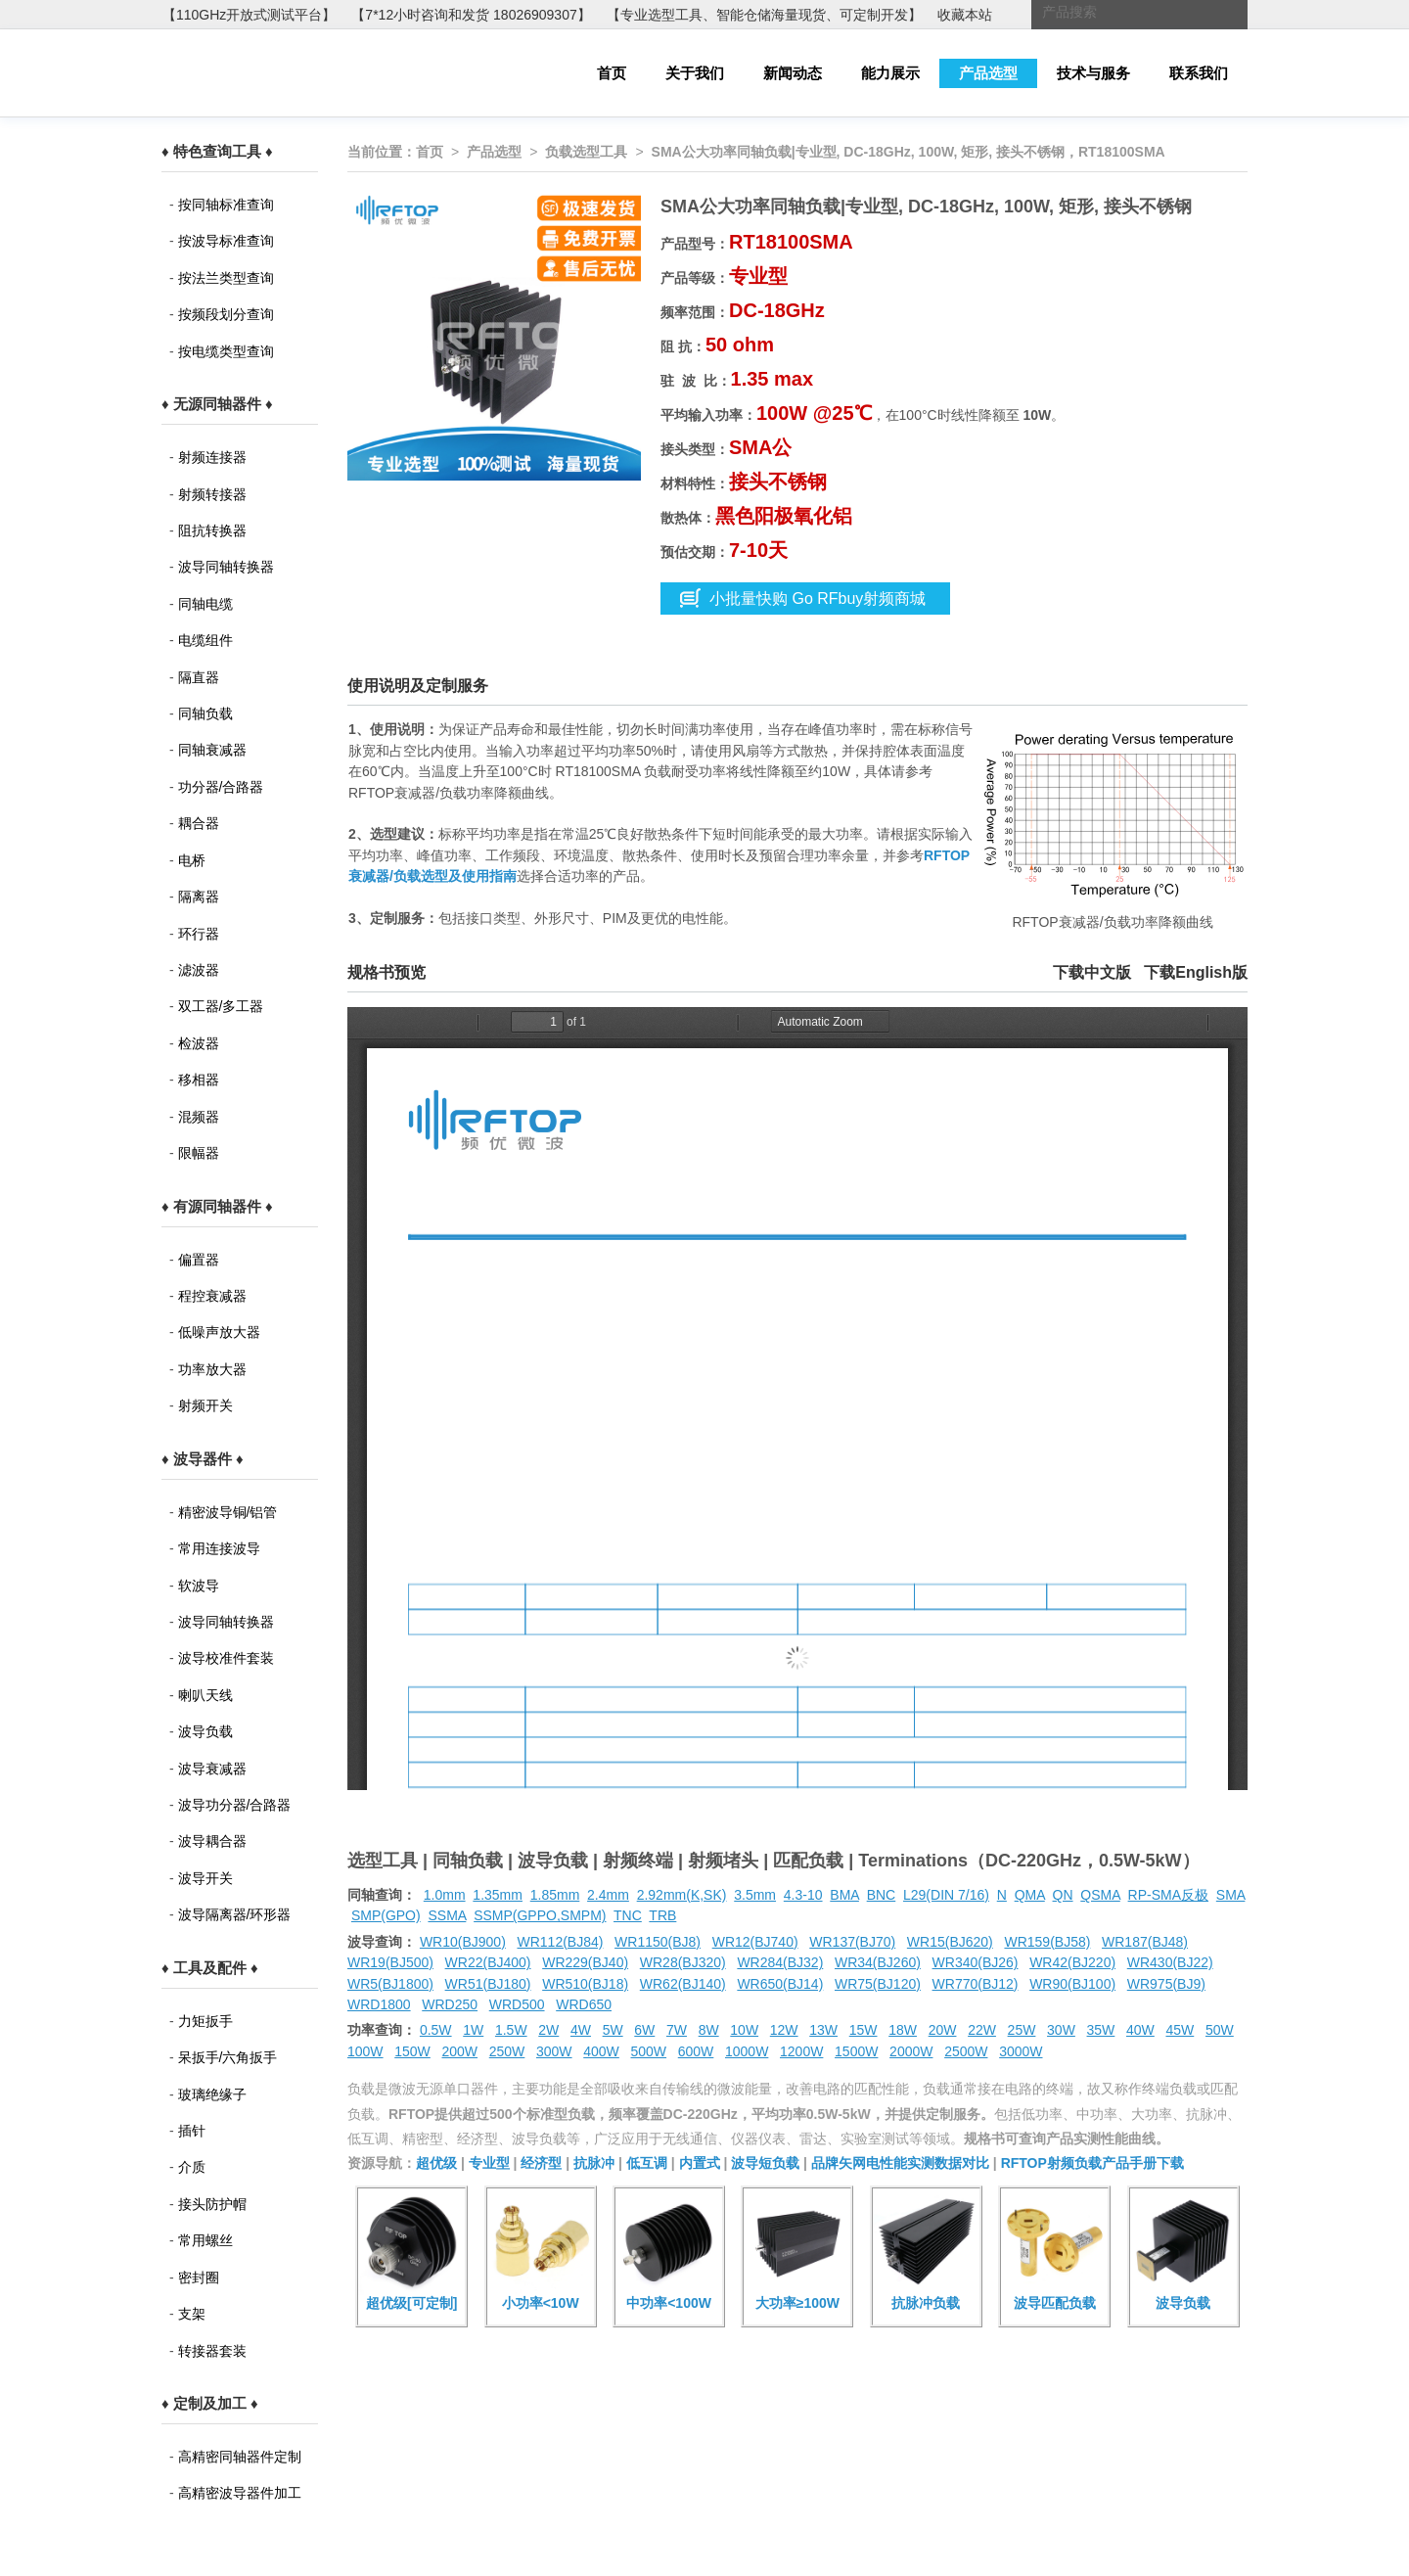 Image resolution: width=1409 pixels, height=2576 pixels. What do you see at coordinates (219, 1332) in the screenshot?
I see `低噪声放大器` at bounding box center [219, 1332].